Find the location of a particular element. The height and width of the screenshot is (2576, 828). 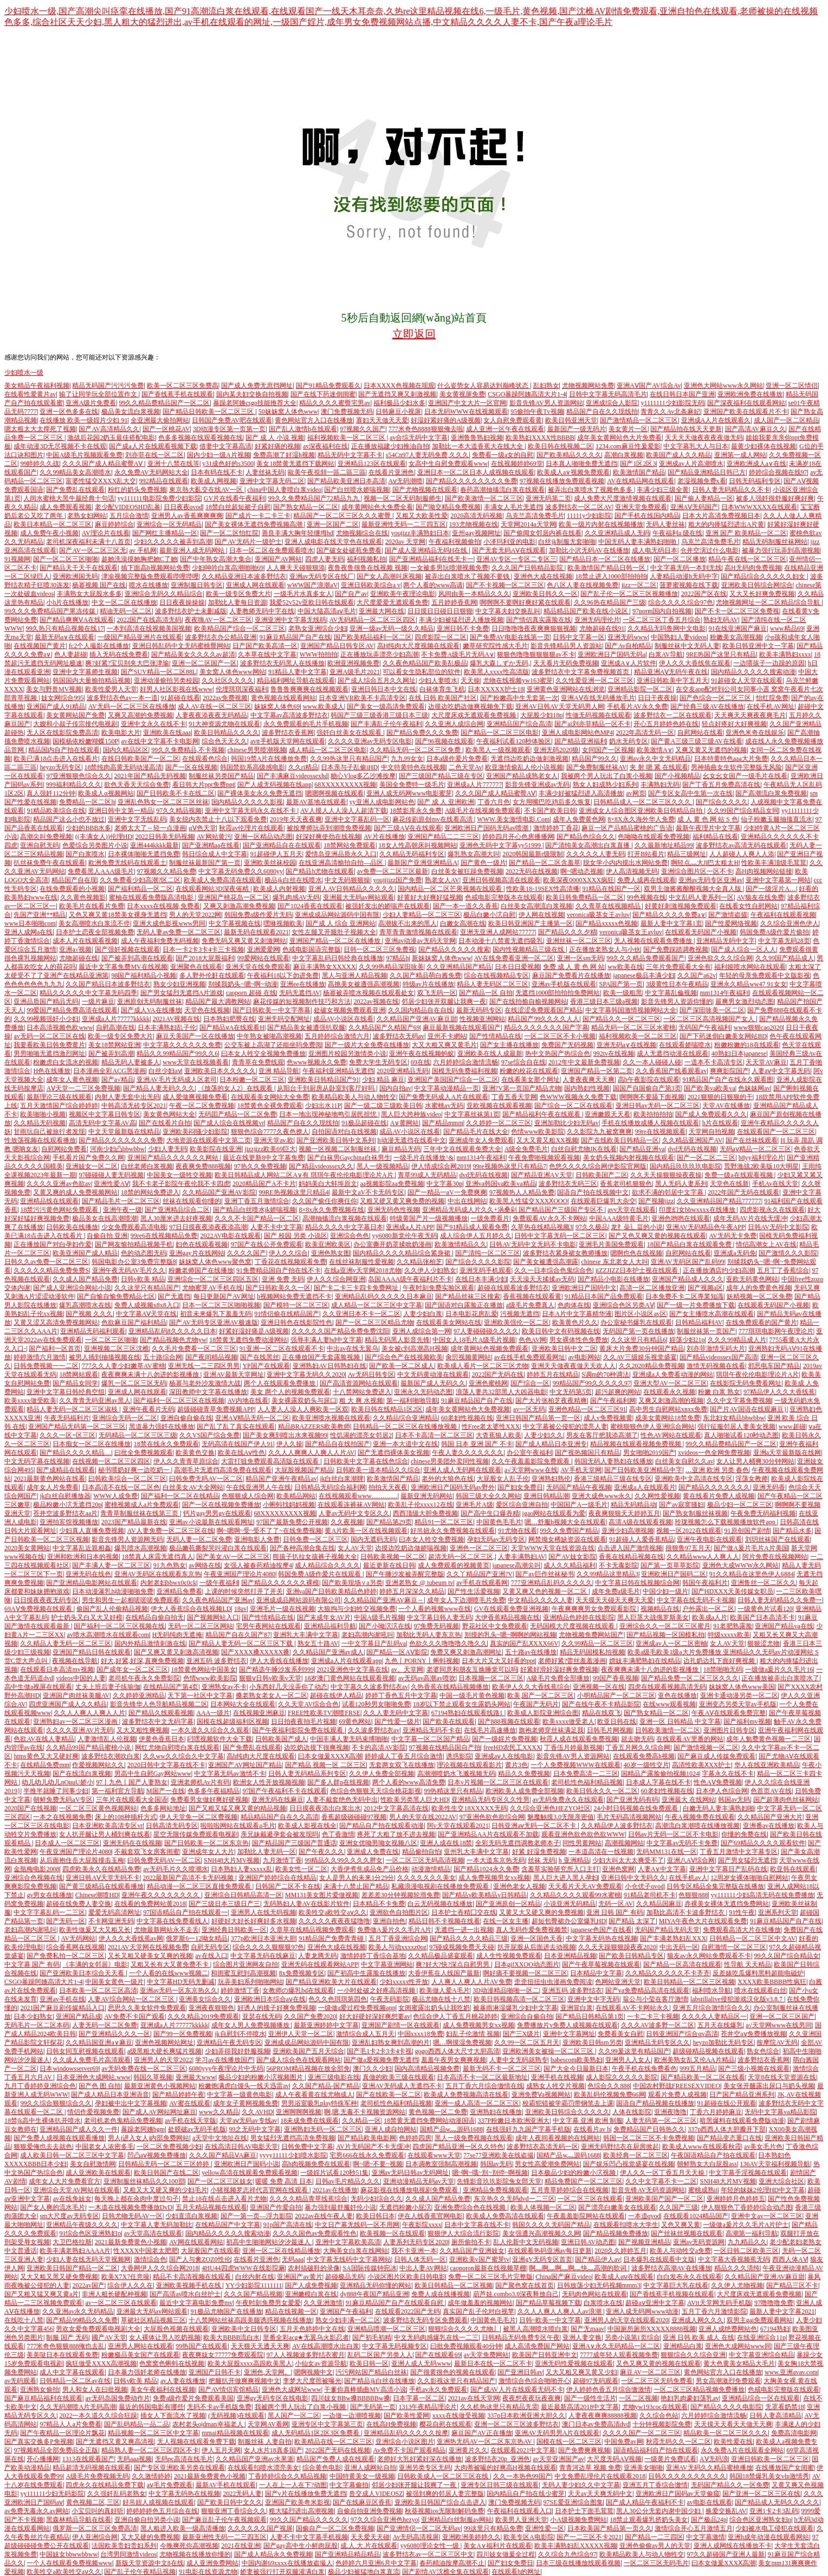

国产激情精品一区二区三区 is located at coordinates (639, 420).